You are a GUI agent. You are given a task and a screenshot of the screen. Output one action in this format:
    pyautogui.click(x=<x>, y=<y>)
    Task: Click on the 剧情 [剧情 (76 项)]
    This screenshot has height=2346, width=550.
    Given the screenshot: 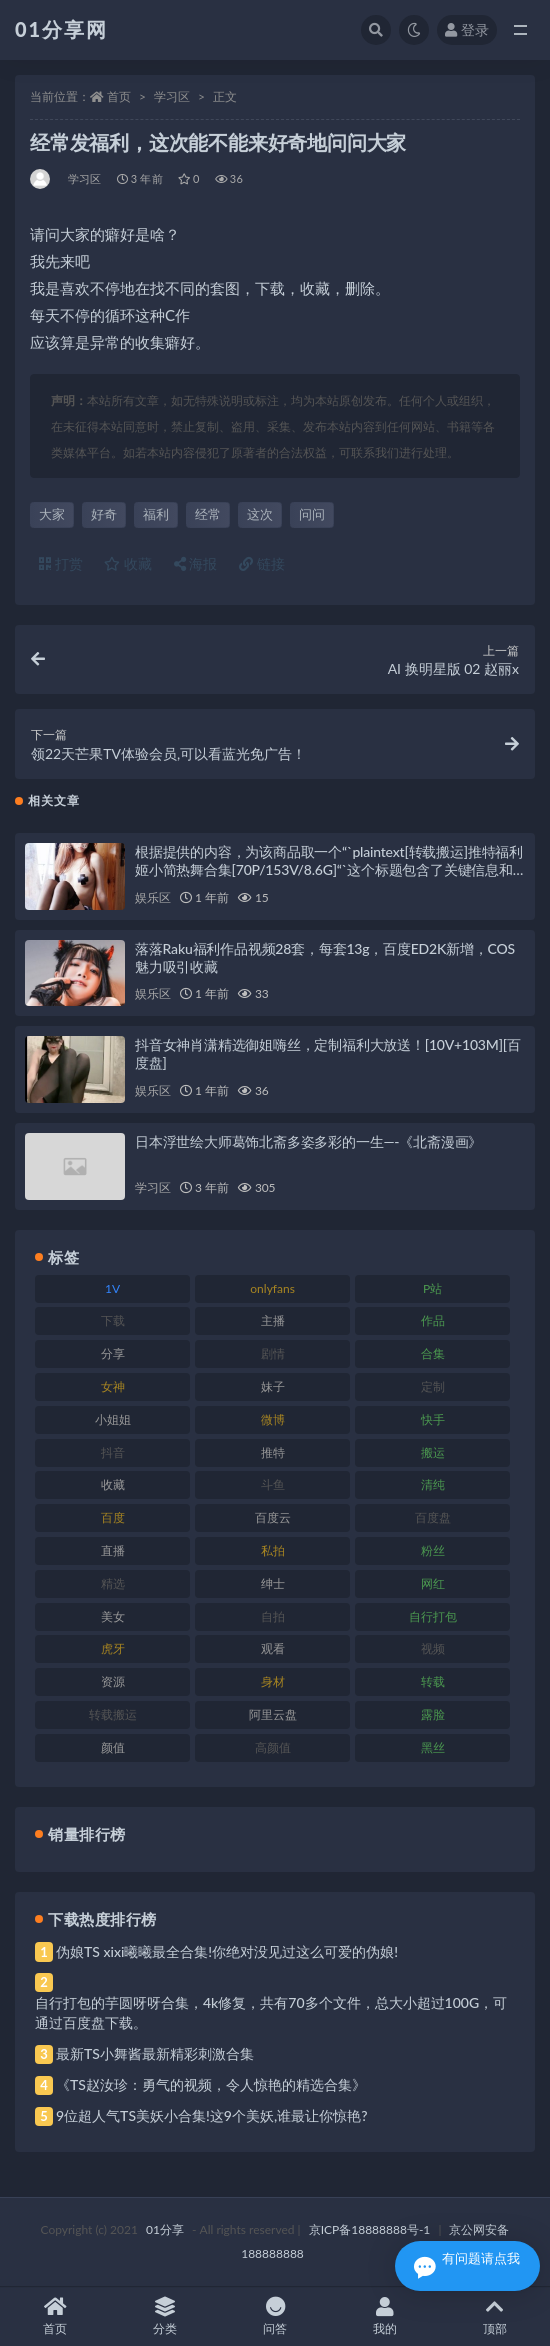 What is the action you would take?
    pyautogui.click(x=273, y=1353)
    